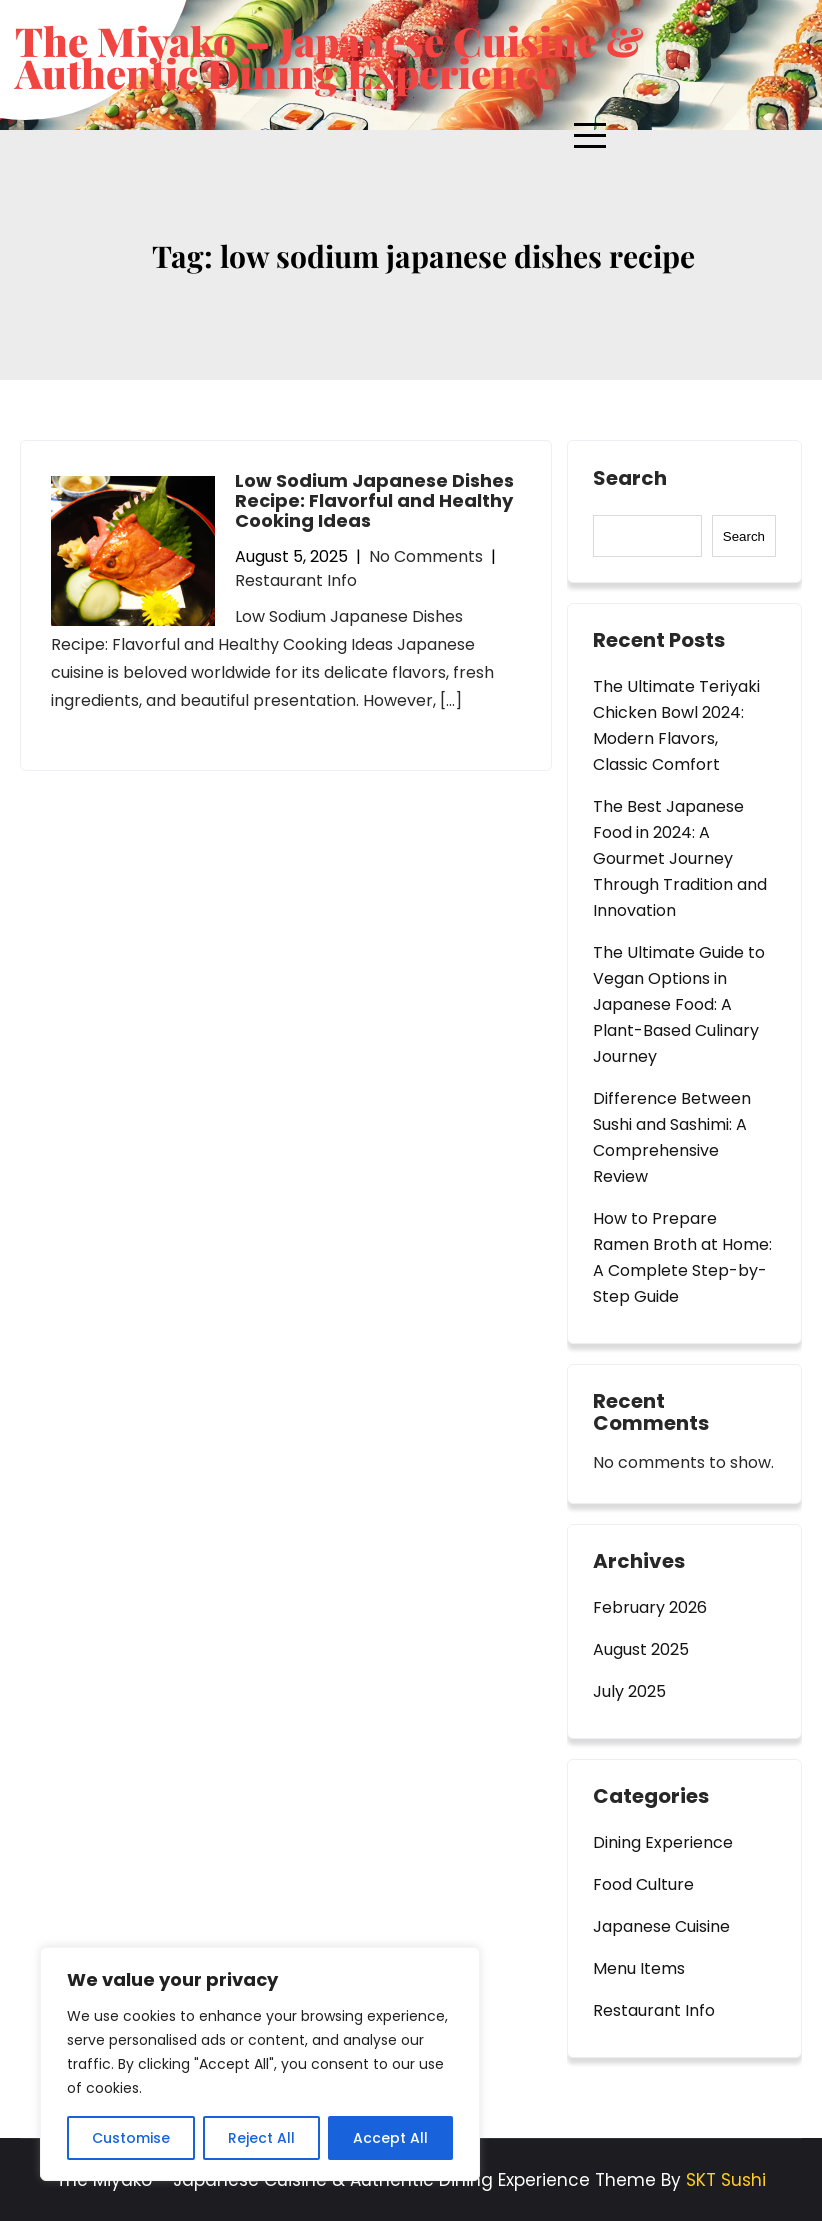  What do you see at coordinates (261, 2138) in the screenshot?
I see `Reject All` at bounding box center [261, 2138].